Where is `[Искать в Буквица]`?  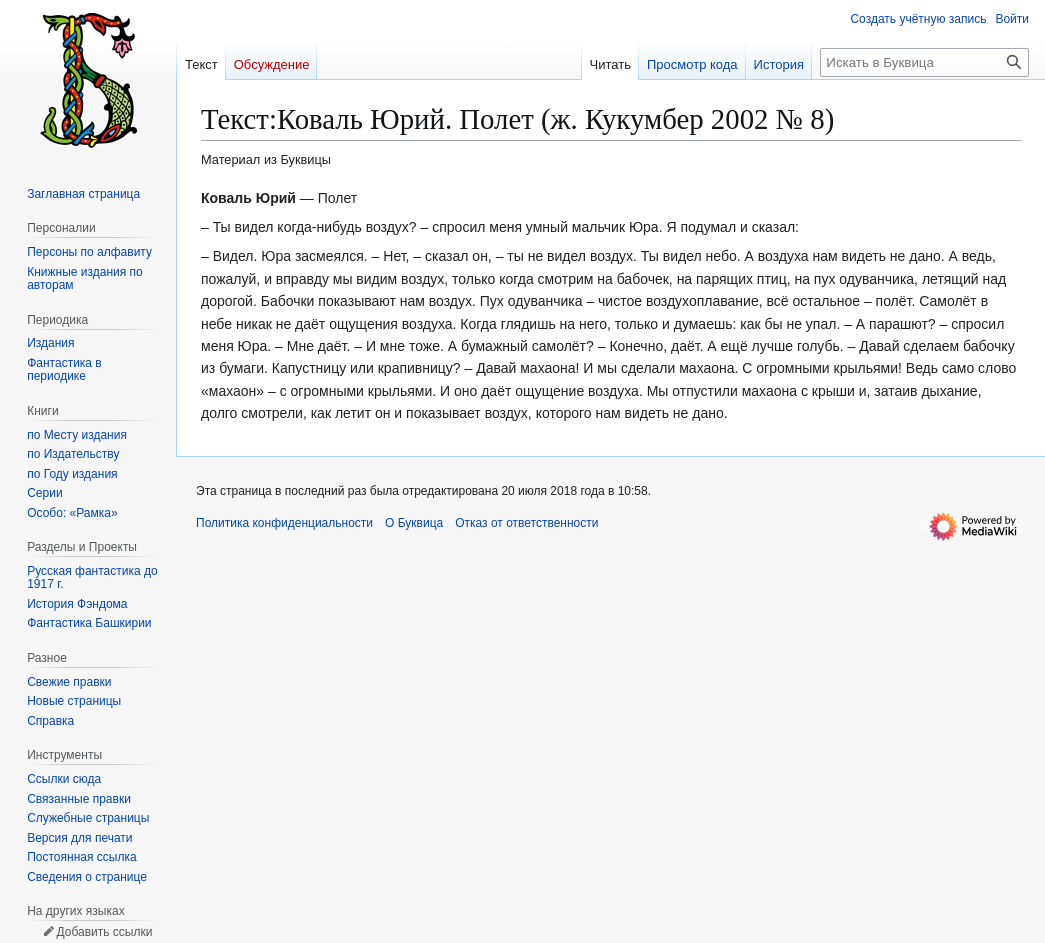
[Искать в Буквица] is located at coordinates (924, 62).